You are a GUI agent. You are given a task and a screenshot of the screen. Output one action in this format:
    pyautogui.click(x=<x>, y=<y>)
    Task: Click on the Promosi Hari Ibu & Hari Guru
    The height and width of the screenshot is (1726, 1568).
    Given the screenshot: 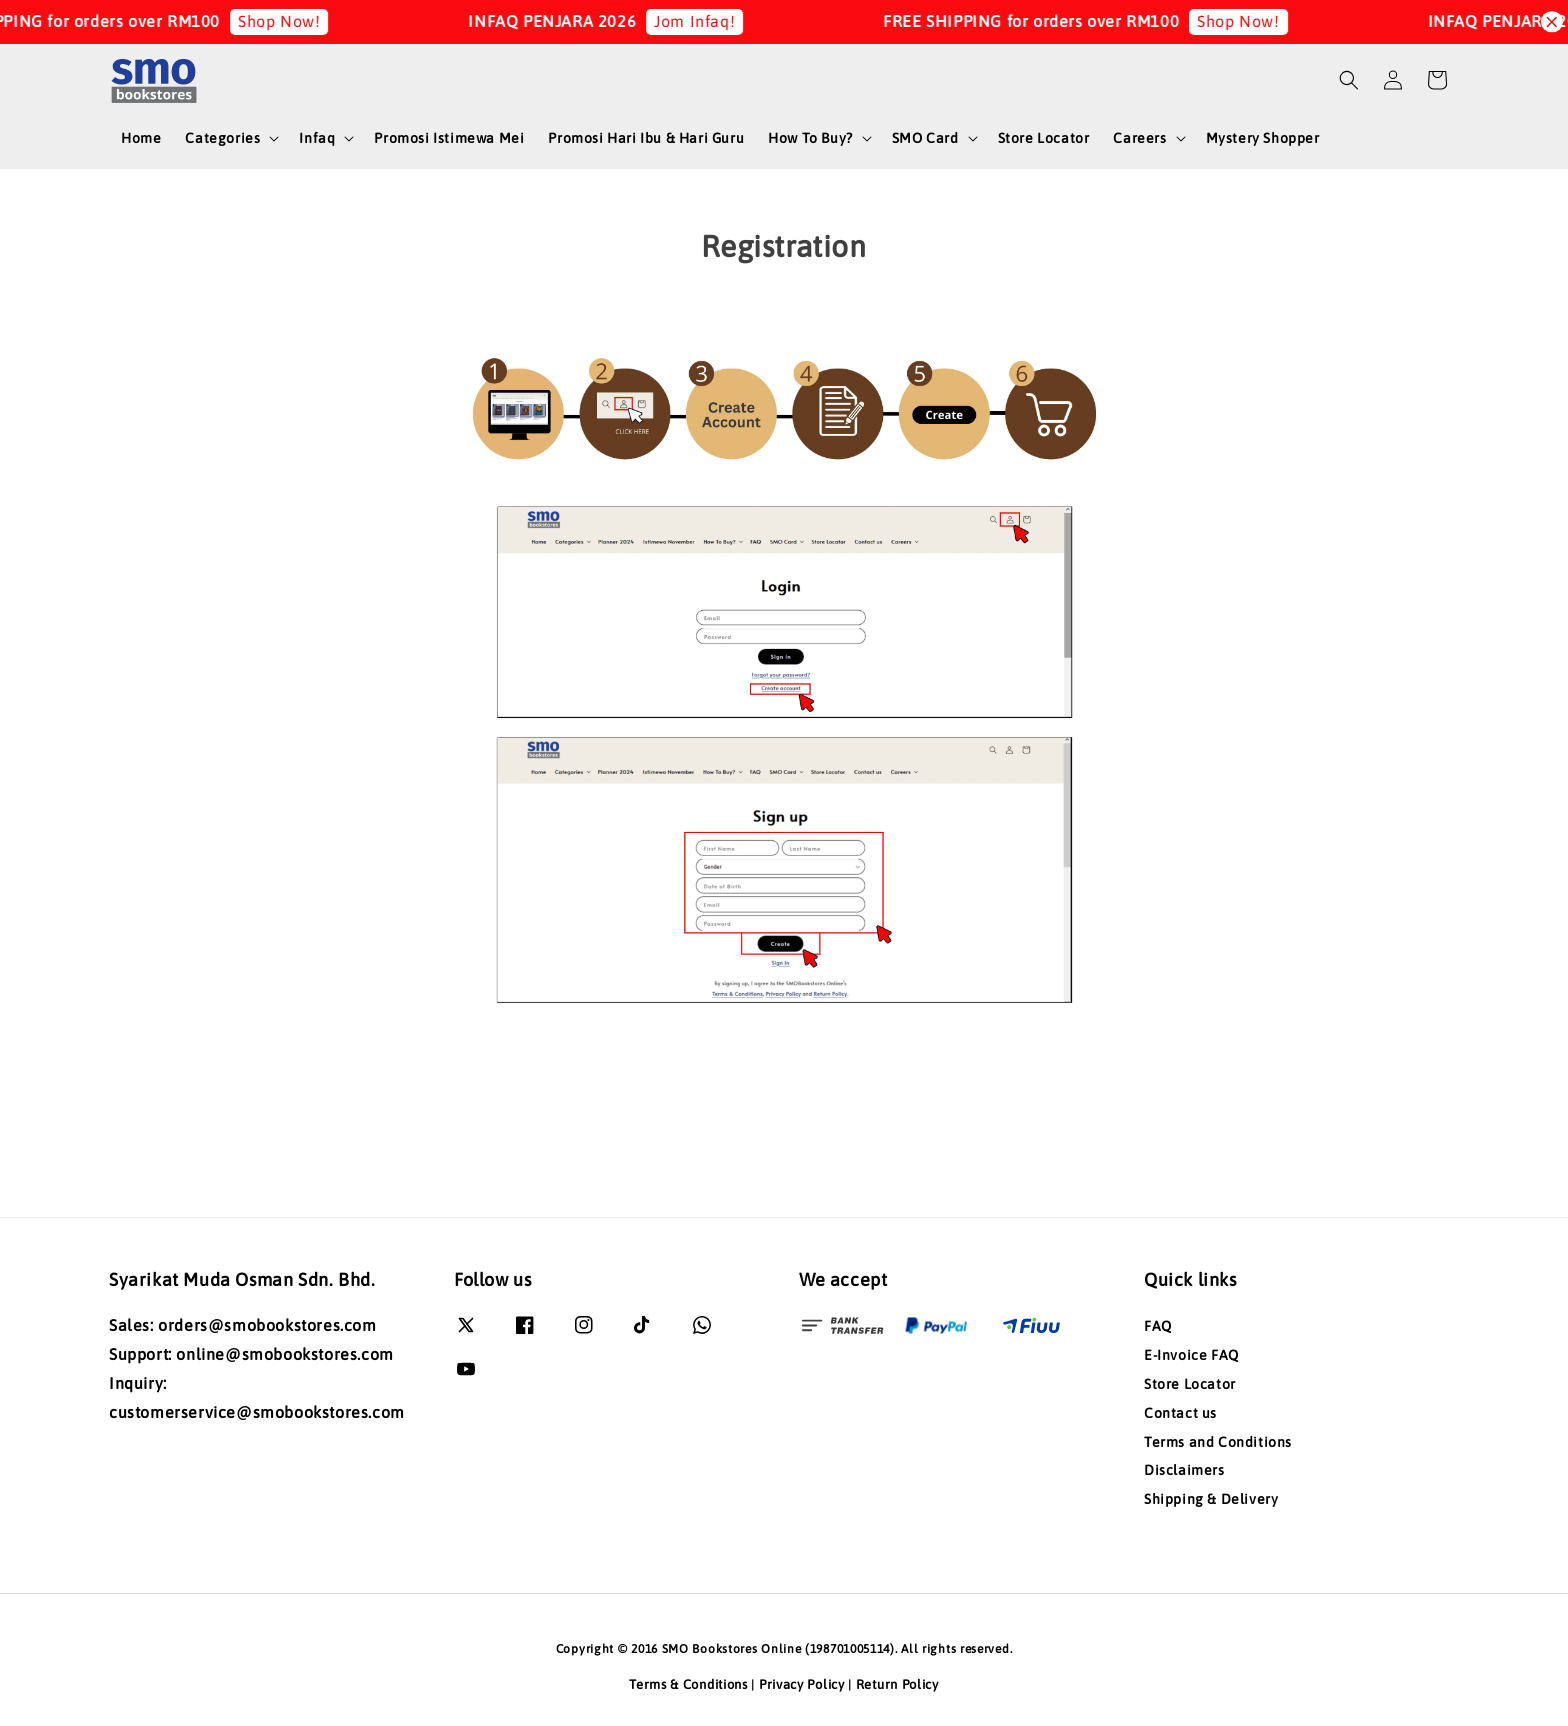 What is the action you would take?
    pyautogui.click(x=646, y=138)
    